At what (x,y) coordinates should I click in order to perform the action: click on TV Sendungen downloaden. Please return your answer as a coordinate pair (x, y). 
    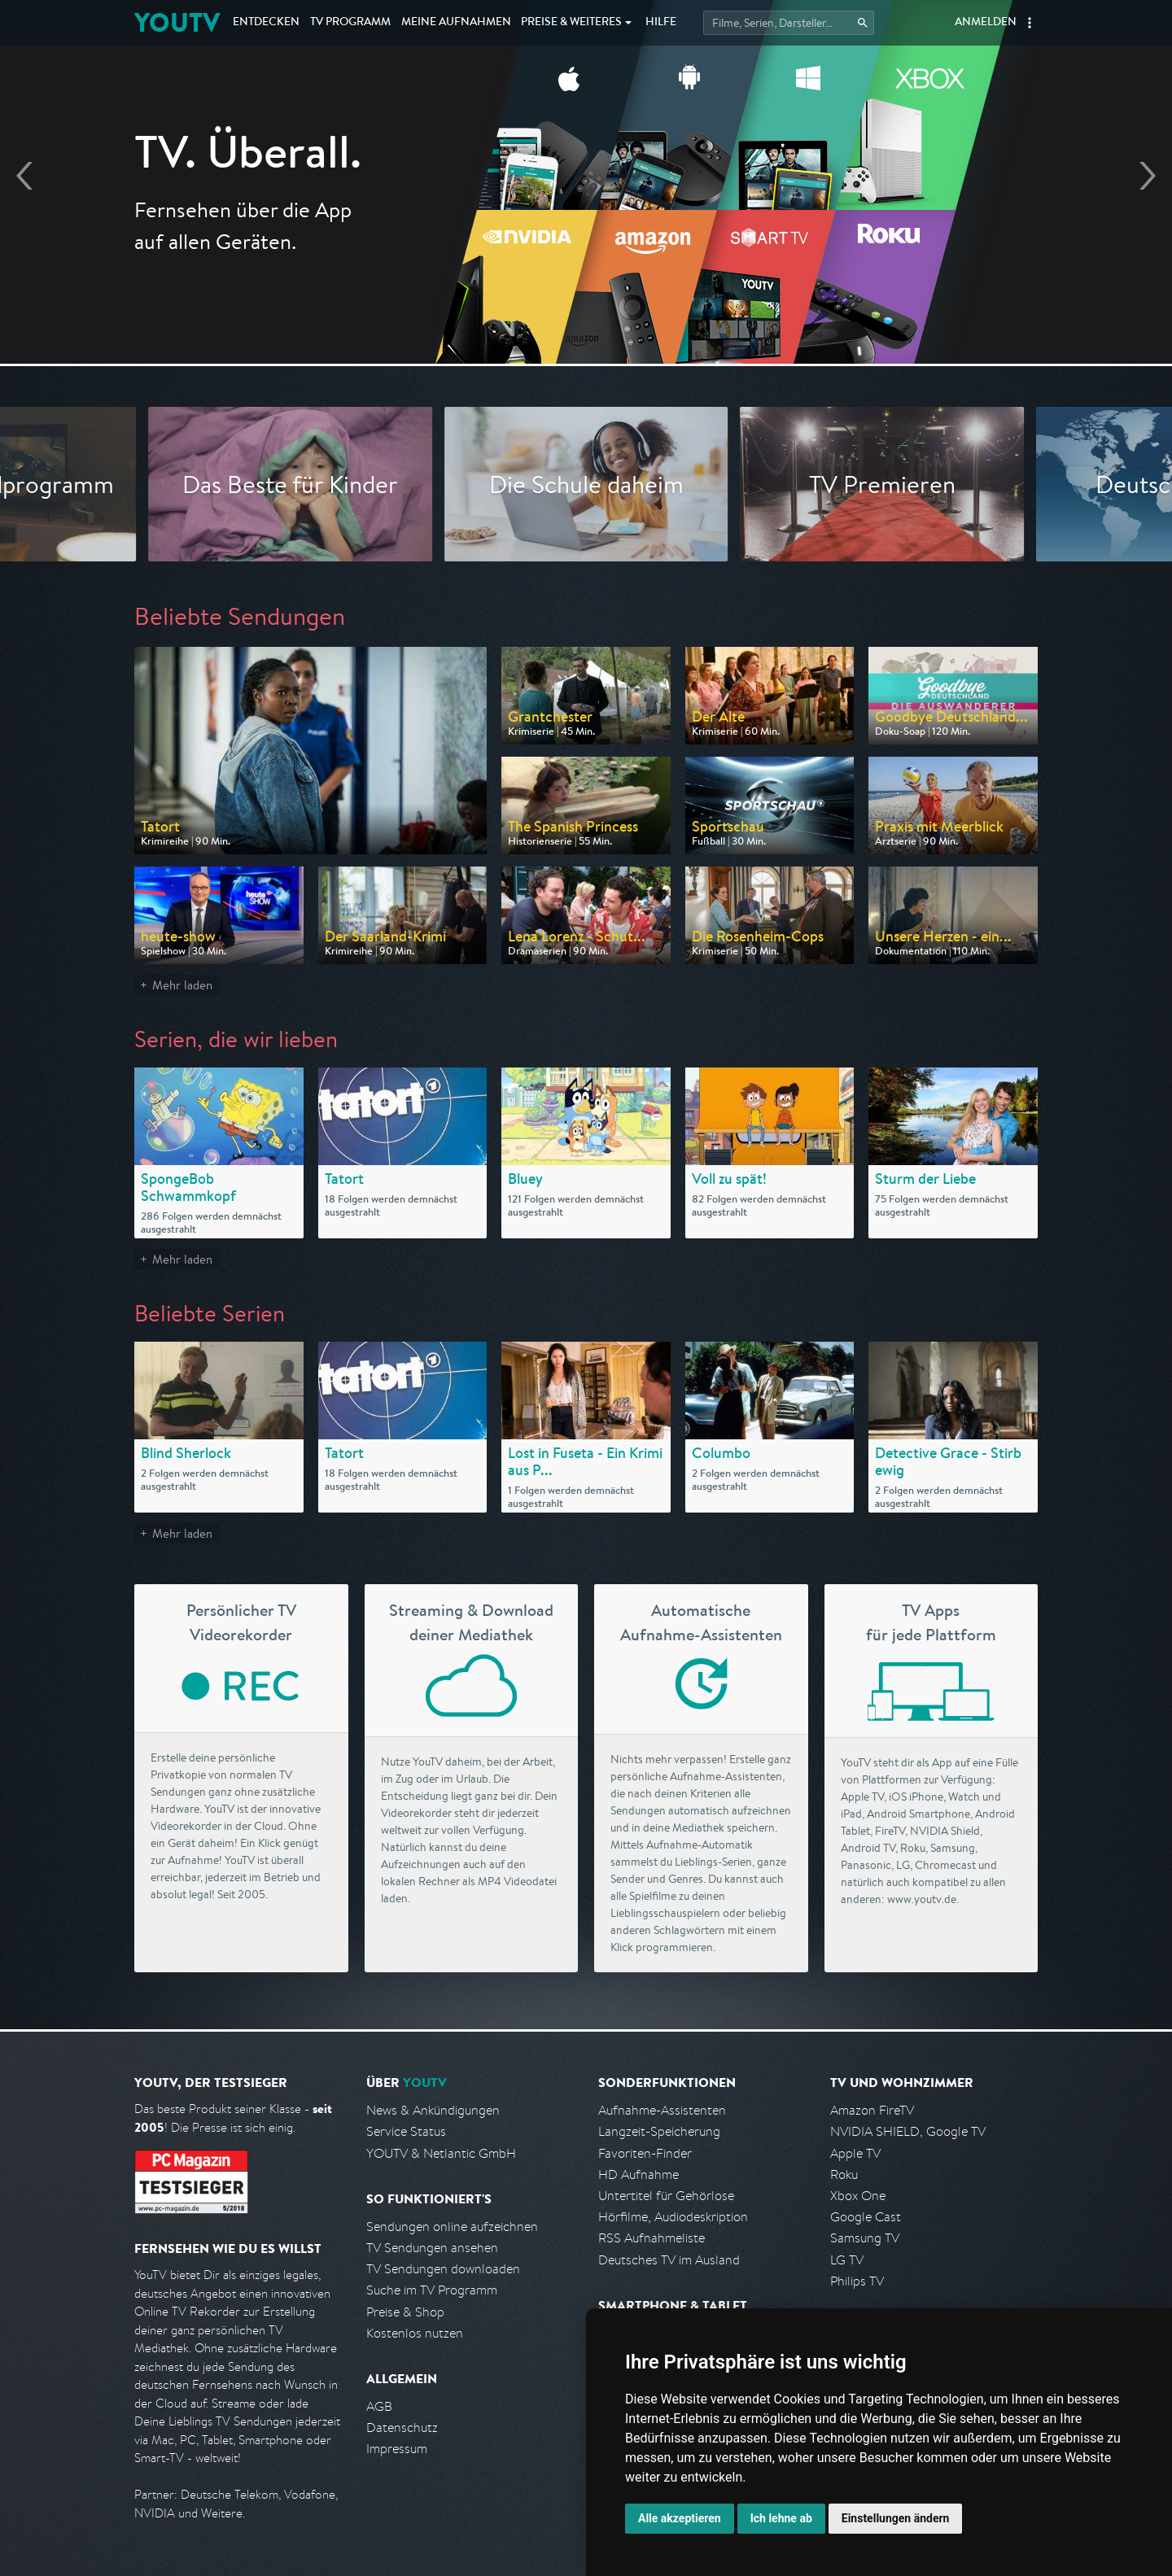
    Looking at the image, I should click on (443, 2268).